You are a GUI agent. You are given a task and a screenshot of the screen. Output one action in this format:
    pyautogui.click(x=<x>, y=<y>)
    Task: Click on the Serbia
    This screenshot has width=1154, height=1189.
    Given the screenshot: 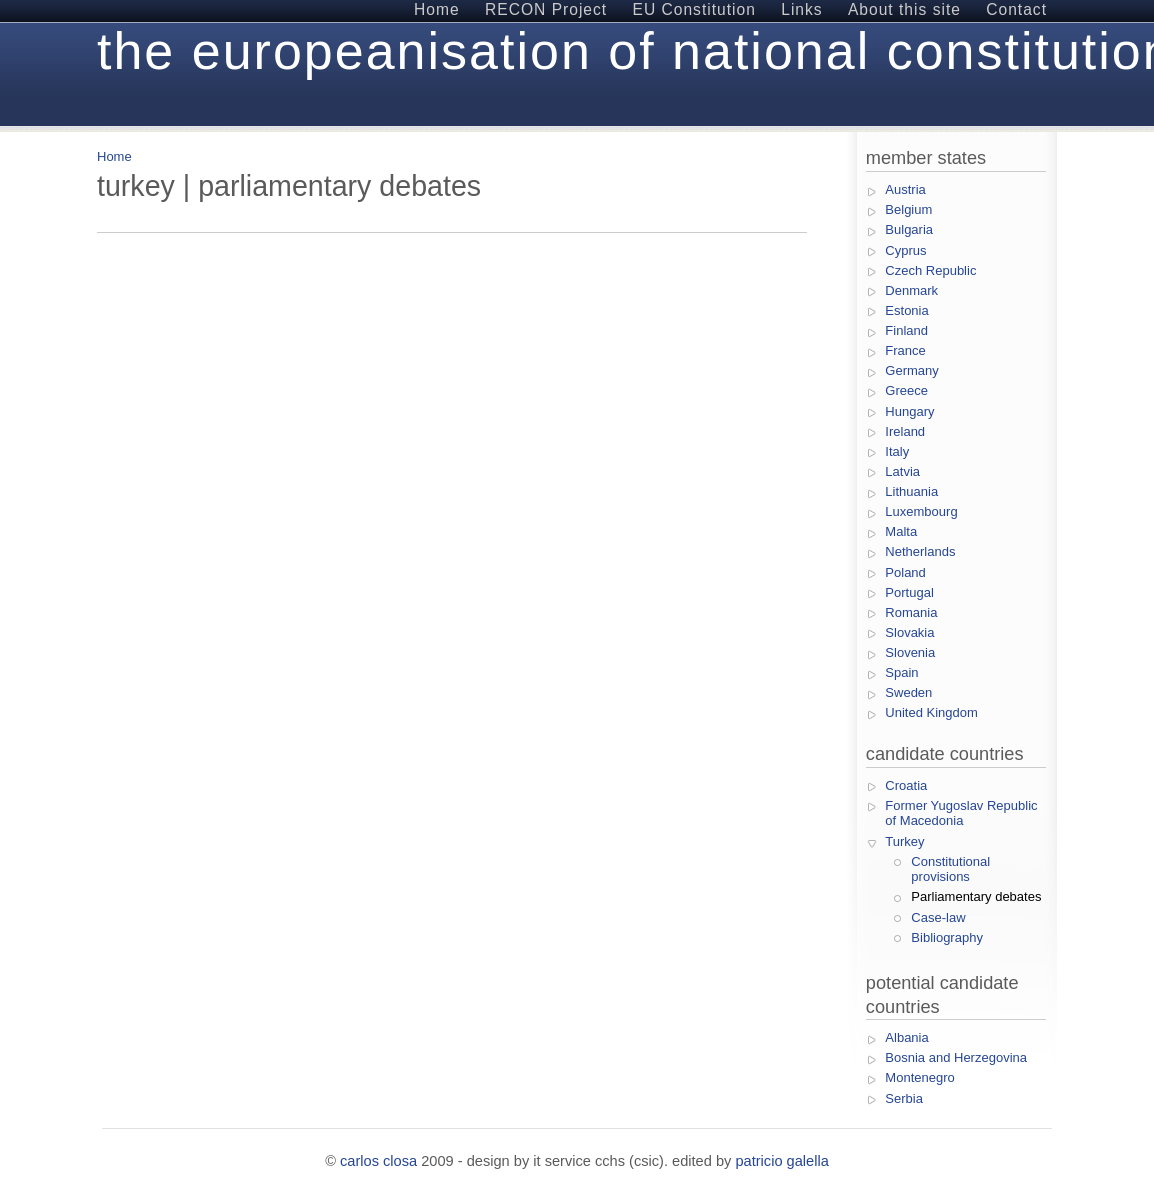 What is the action you would take?
    pyautogui.click(x=904, y=1098)
    